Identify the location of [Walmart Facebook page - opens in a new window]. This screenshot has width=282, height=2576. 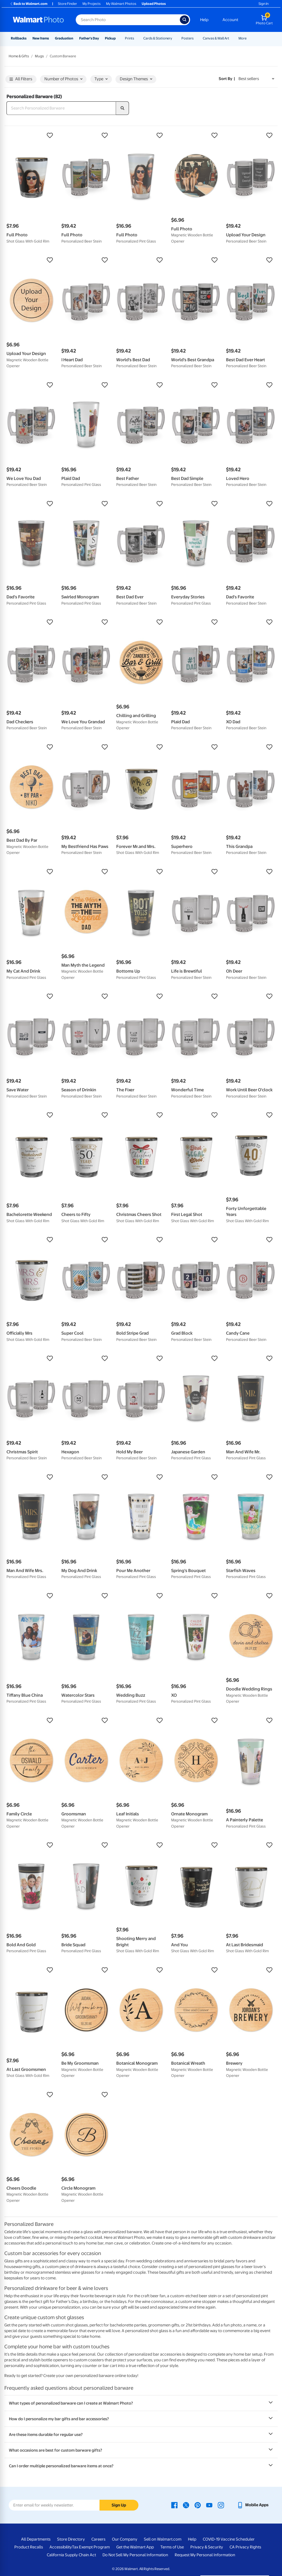
(174, 2504).